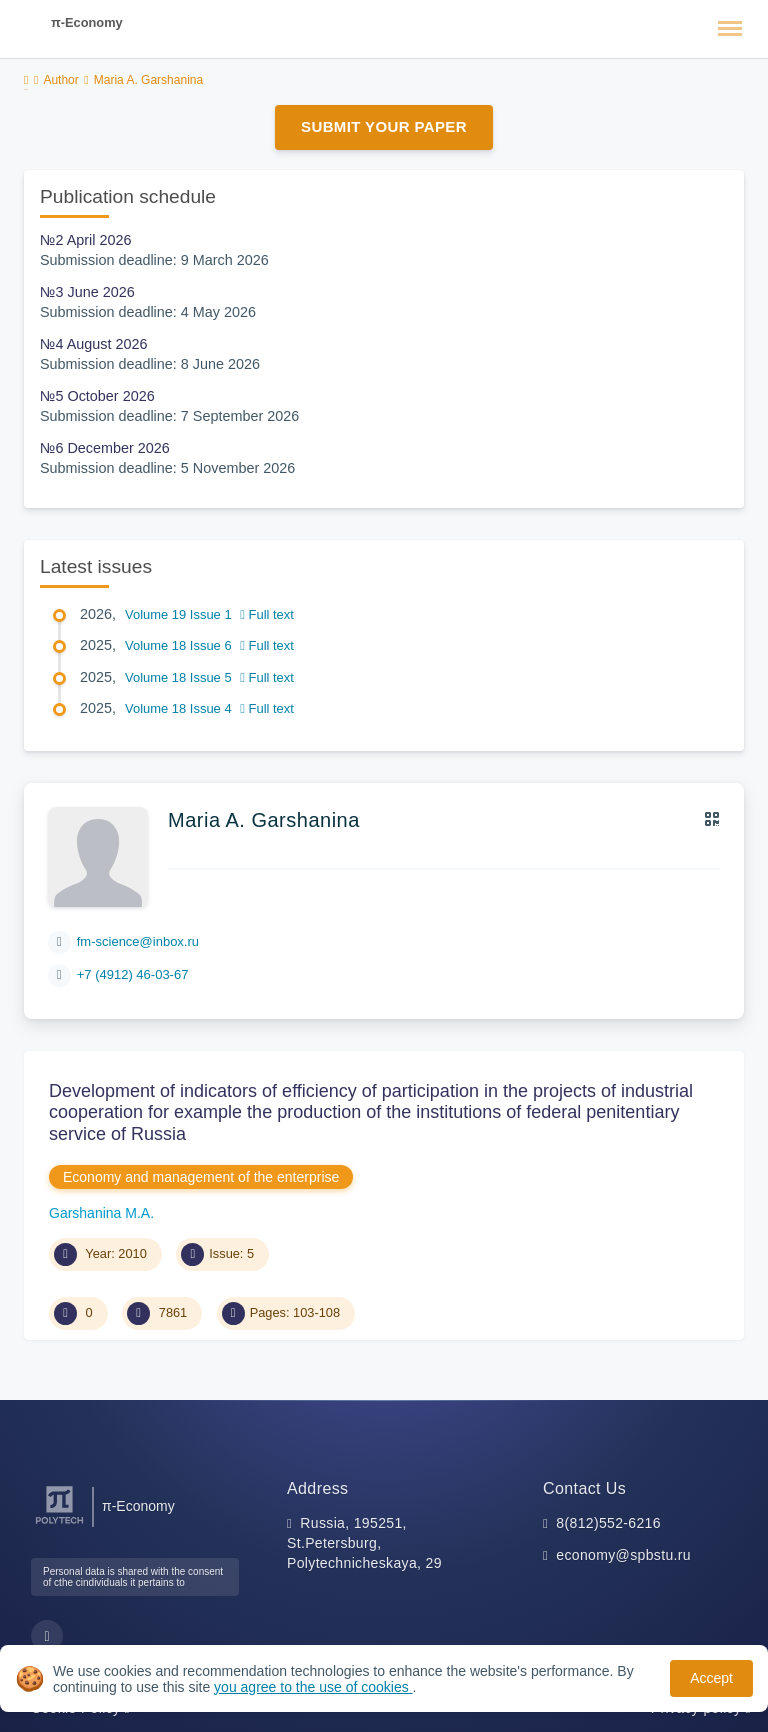 This screenshot has width=768, height=1732. I want to click on economy@spbstu.ru, so click(623, 1555).